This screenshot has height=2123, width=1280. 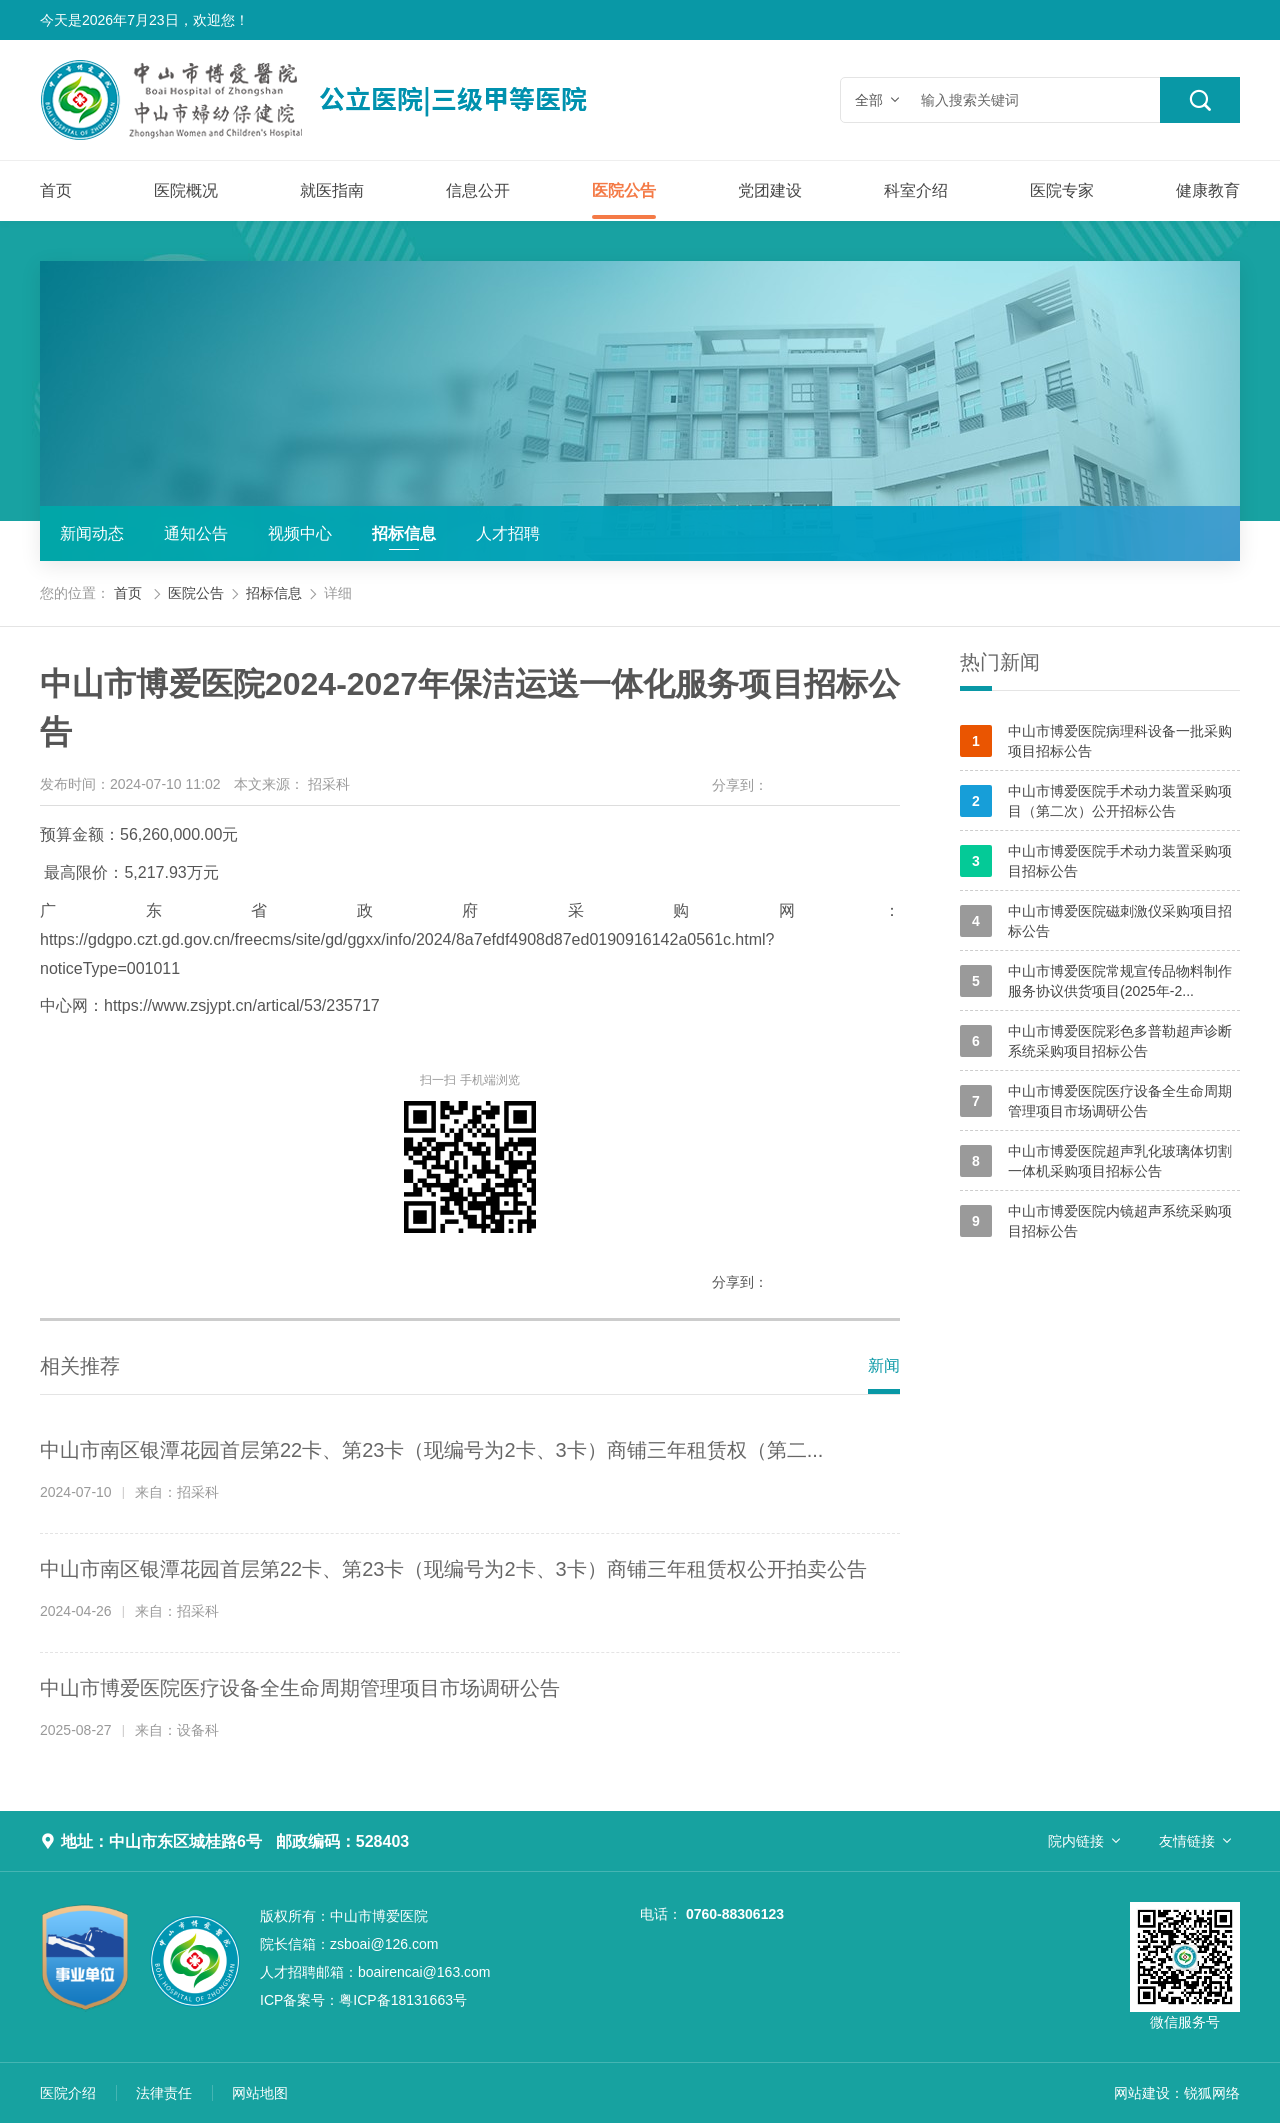 I want to click on 中山市博爱医院手术动力装置采购项目招标公告, so click(x=1096, y=861).